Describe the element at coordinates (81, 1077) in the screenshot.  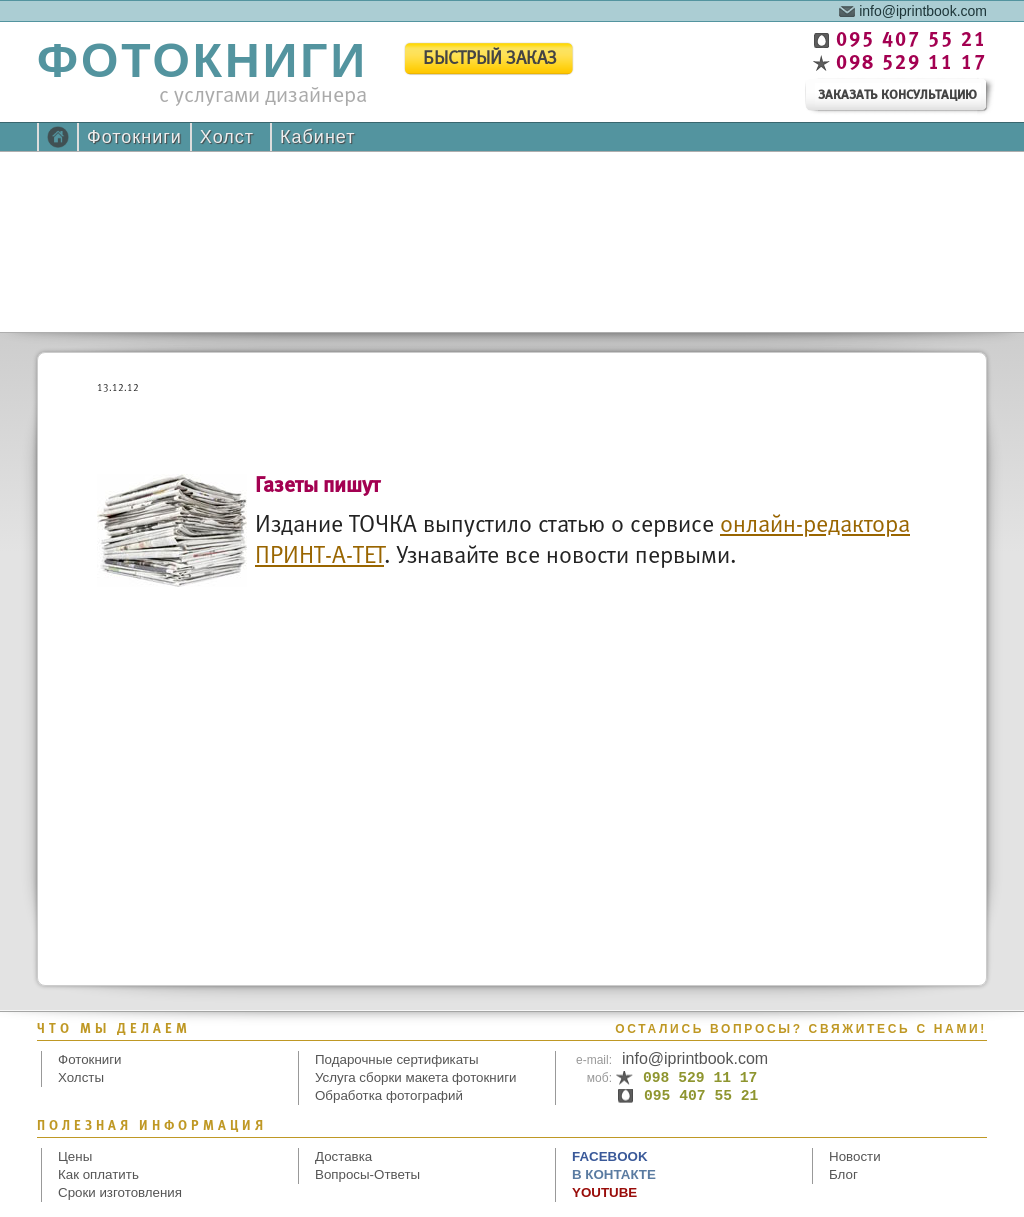
I see `Холсты` at that location.